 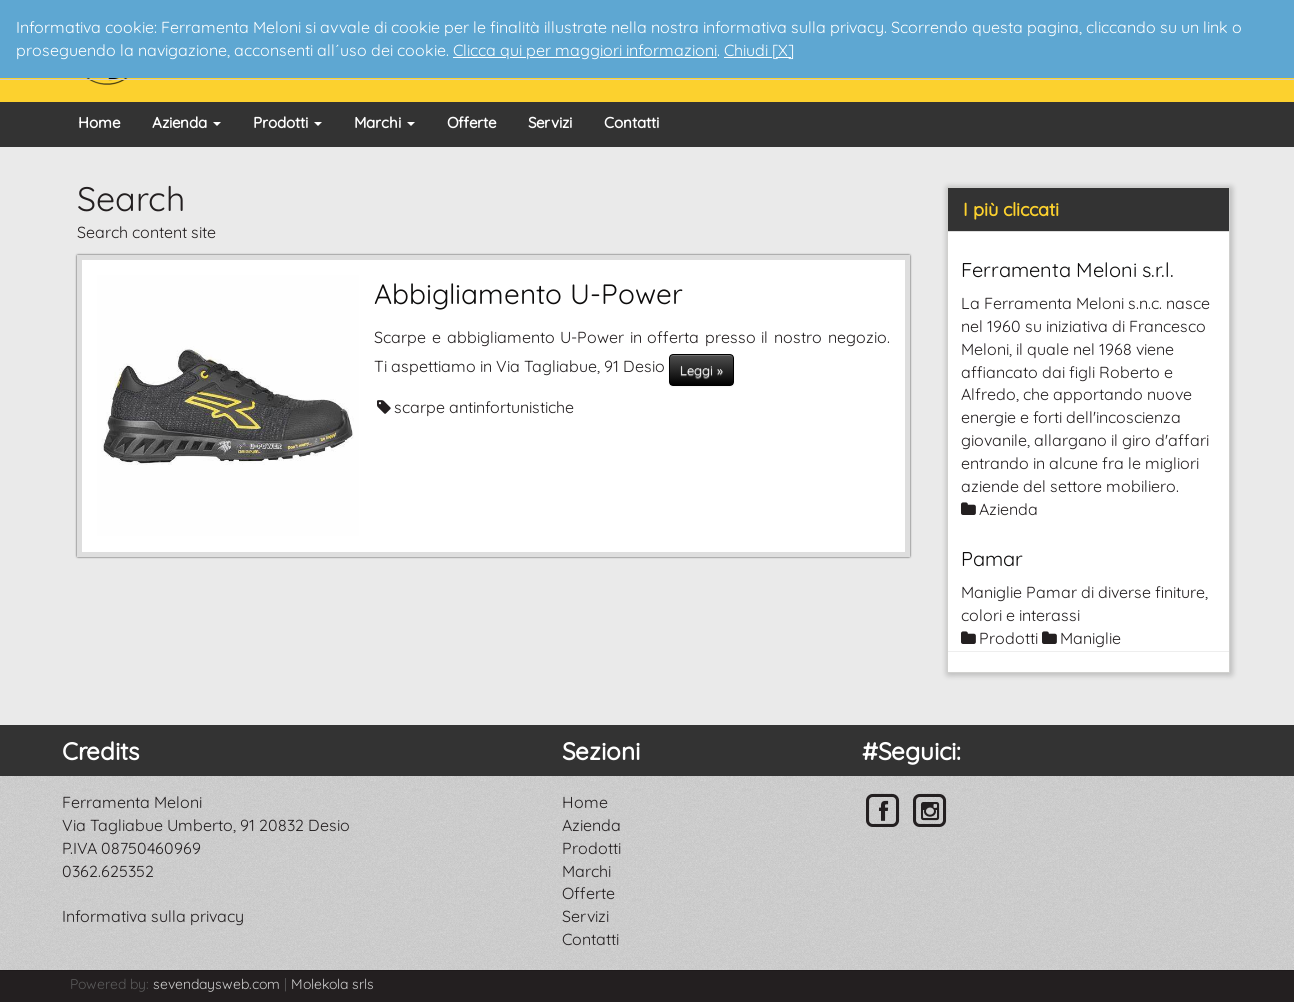 What do you see at coordinates (528, 293) in the screenshot?
I see `Abbigliamento U-Power` at bounding box center [528, 293].